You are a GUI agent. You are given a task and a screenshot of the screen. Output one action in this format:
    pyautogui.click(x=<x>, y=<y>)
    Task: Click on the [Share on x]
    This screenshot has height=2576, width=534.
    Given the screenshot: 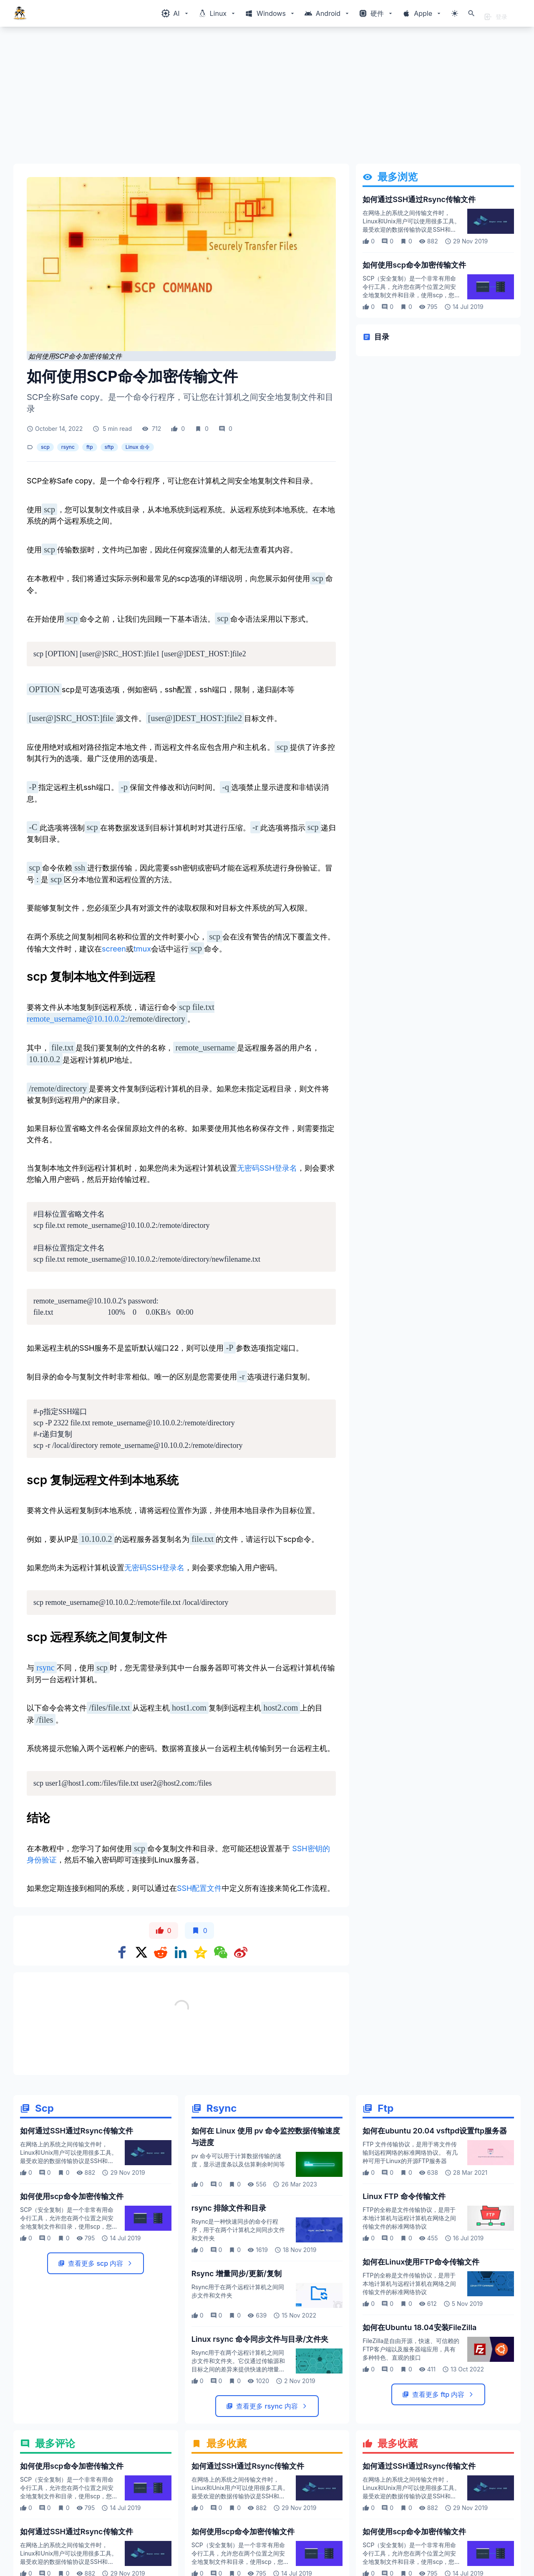 What is the action you would take?
    pyautogui.click(x=141, y=1952)
    